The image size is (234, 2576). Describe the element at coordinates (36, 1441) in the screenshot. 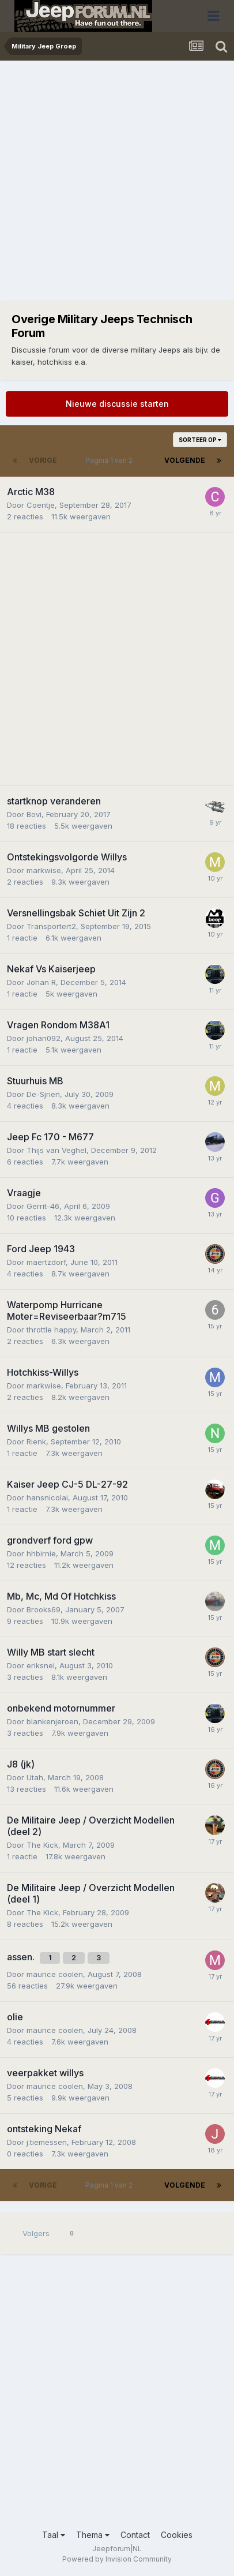

I see `Rienk` at that location.